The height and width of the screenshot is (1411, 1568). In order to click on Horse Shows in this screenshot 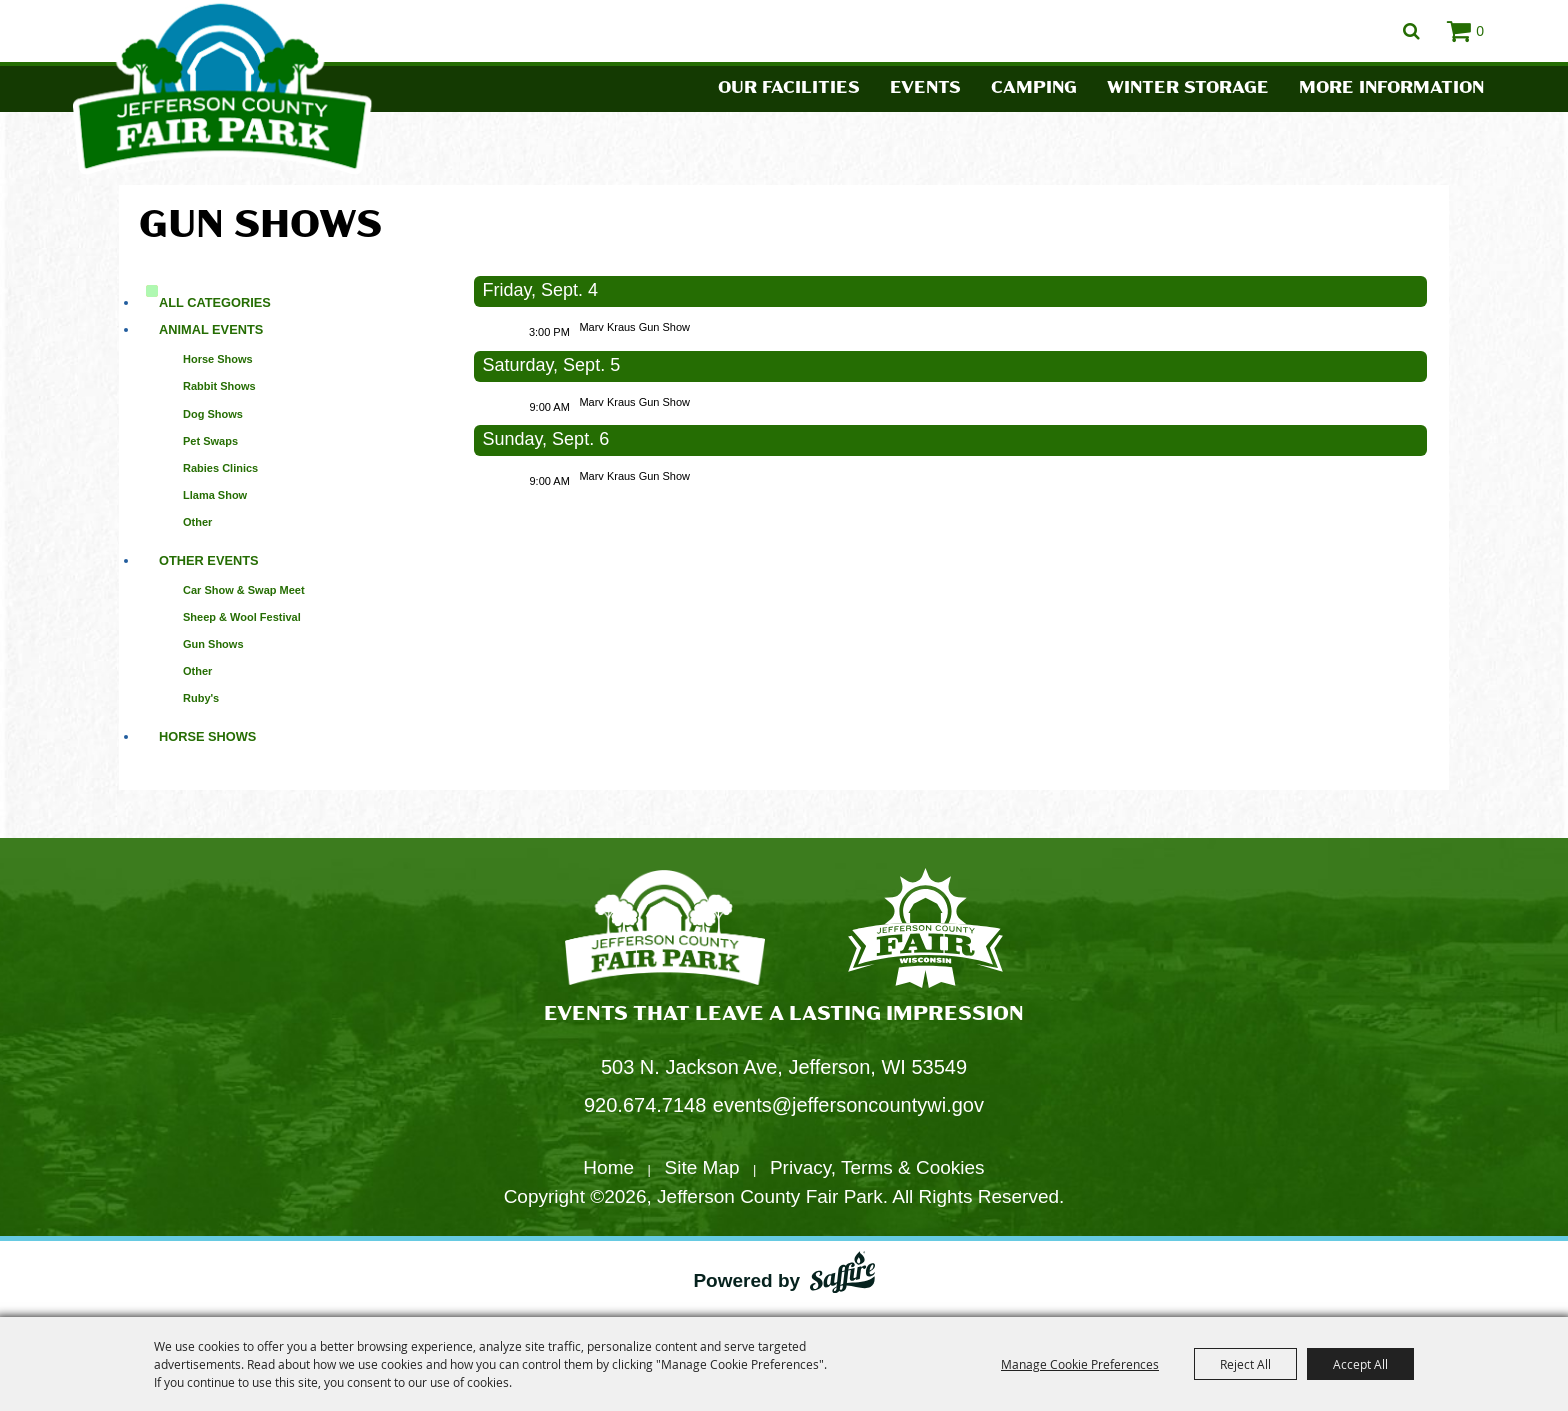, I will do `click(218, 359)`.